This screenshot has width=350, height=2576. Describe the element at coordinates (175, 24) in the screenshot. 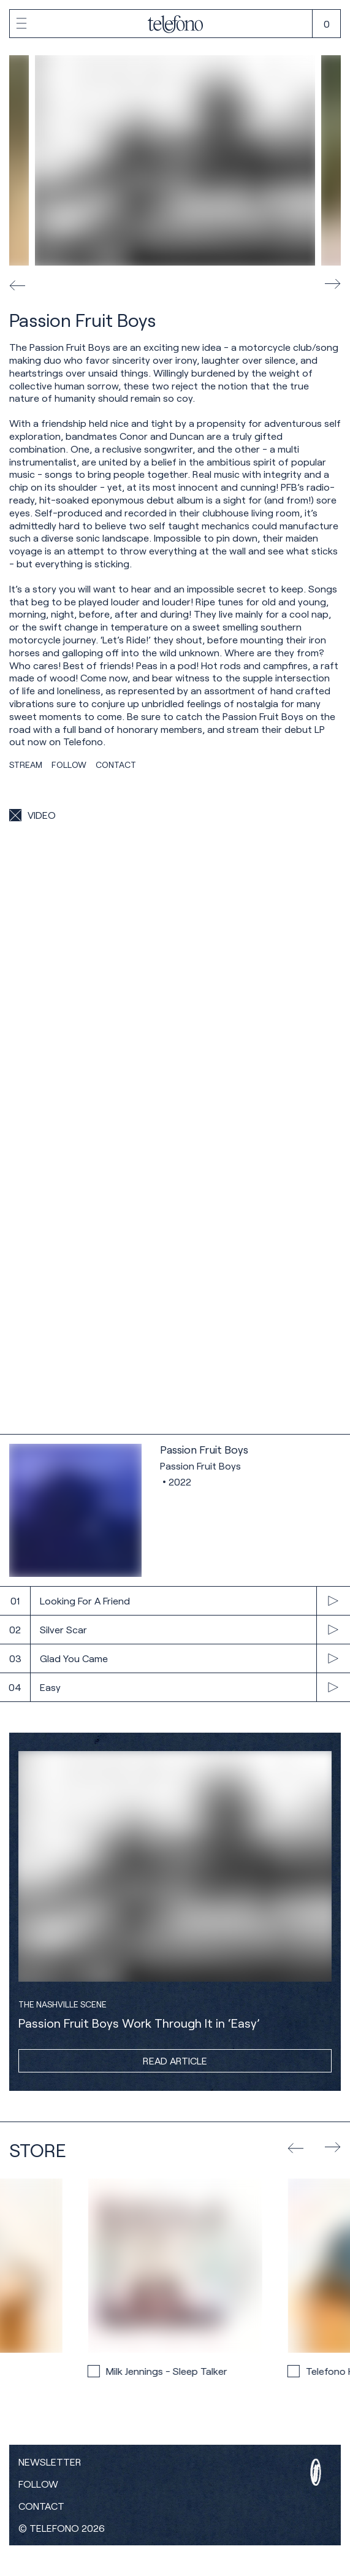

I see `[home]` at that location.